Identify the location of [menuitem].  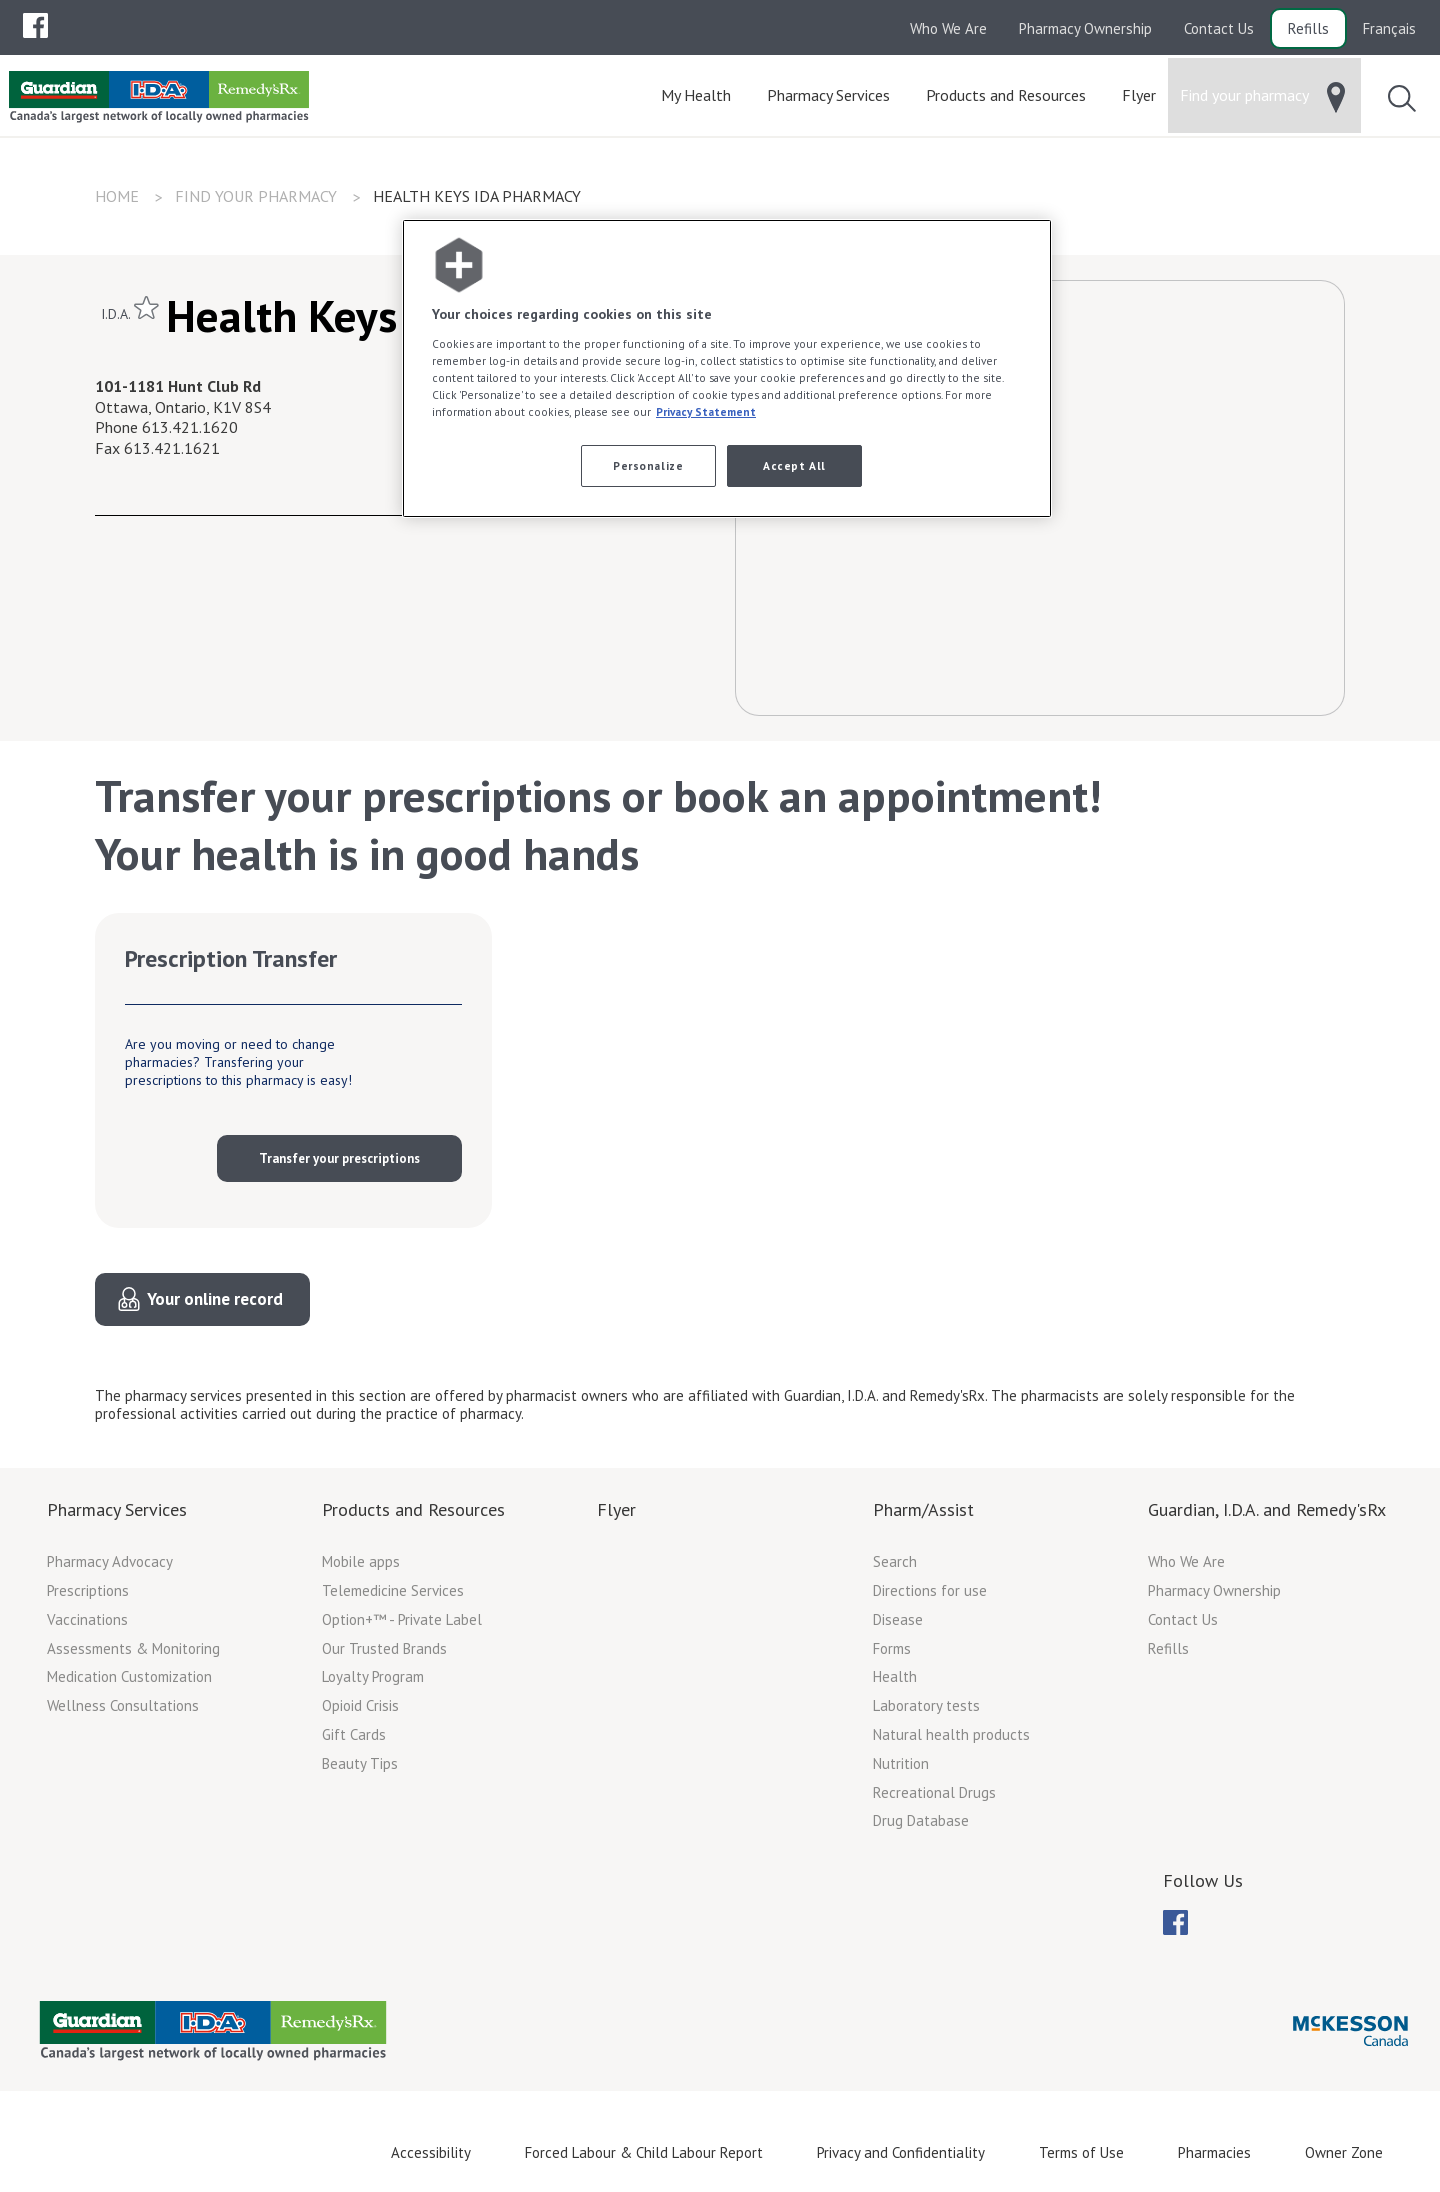
(35, 25).